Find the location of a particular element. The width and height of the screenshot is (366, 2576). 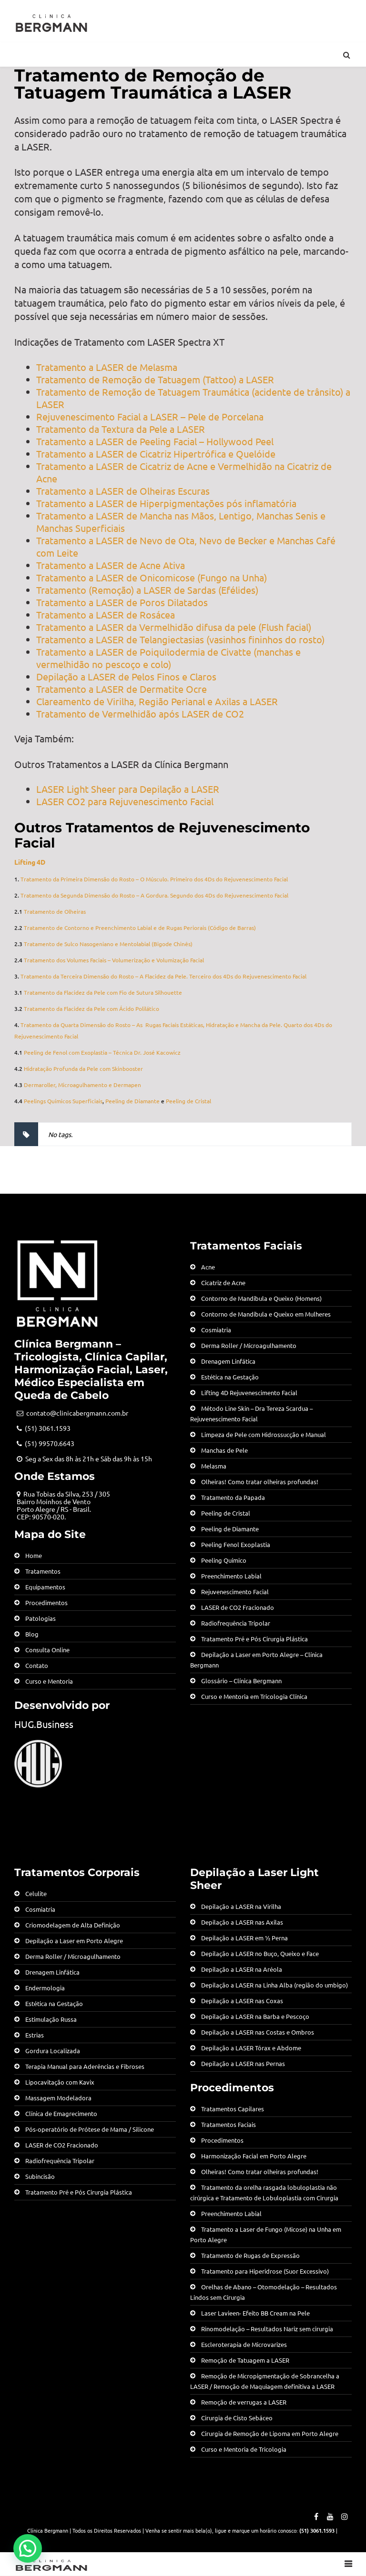

LASER de CO2 Fracionado is located at coordinates (237, 1607).